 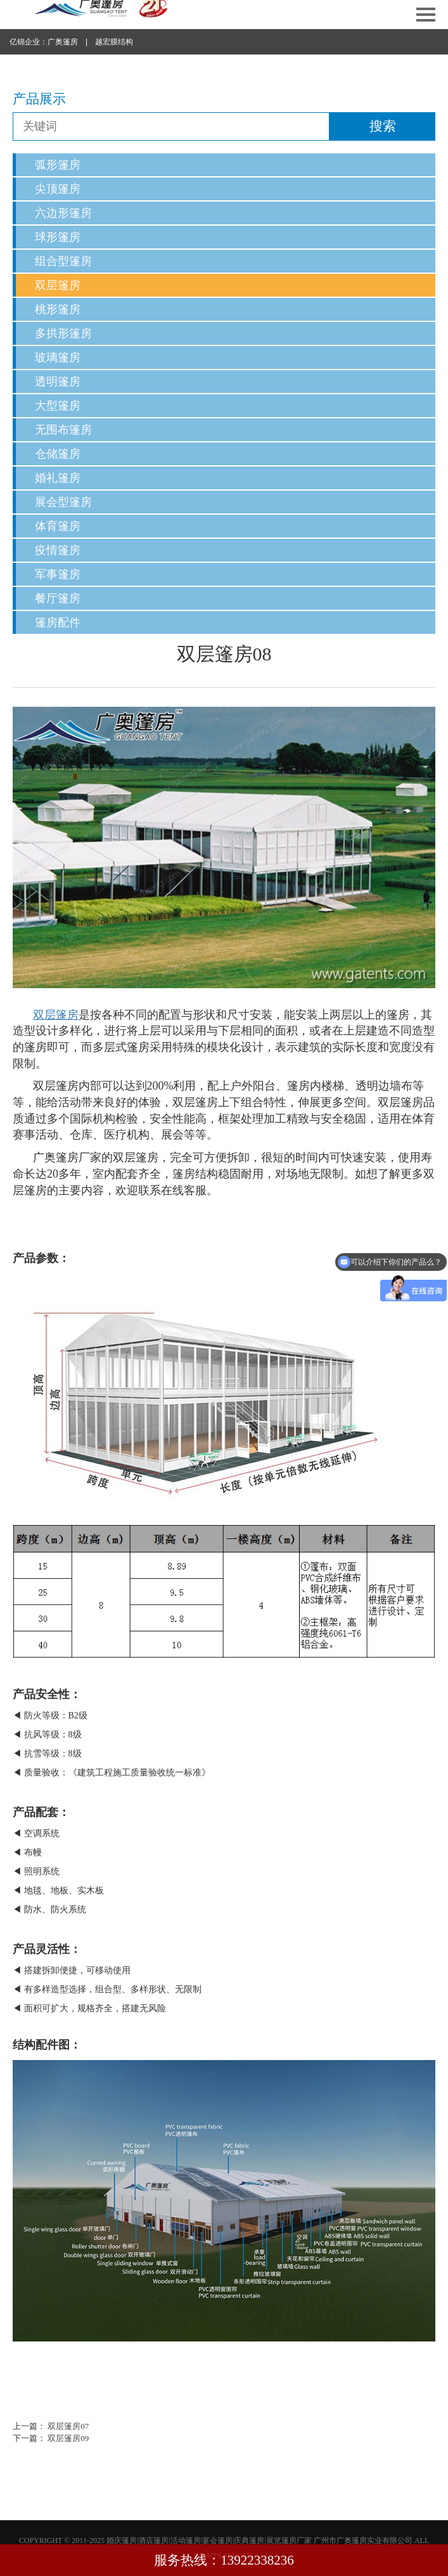 What do you see at coordinates (57, 454) in the screenshot?
I see `仓储篷房` at bounding box center [57, 454].